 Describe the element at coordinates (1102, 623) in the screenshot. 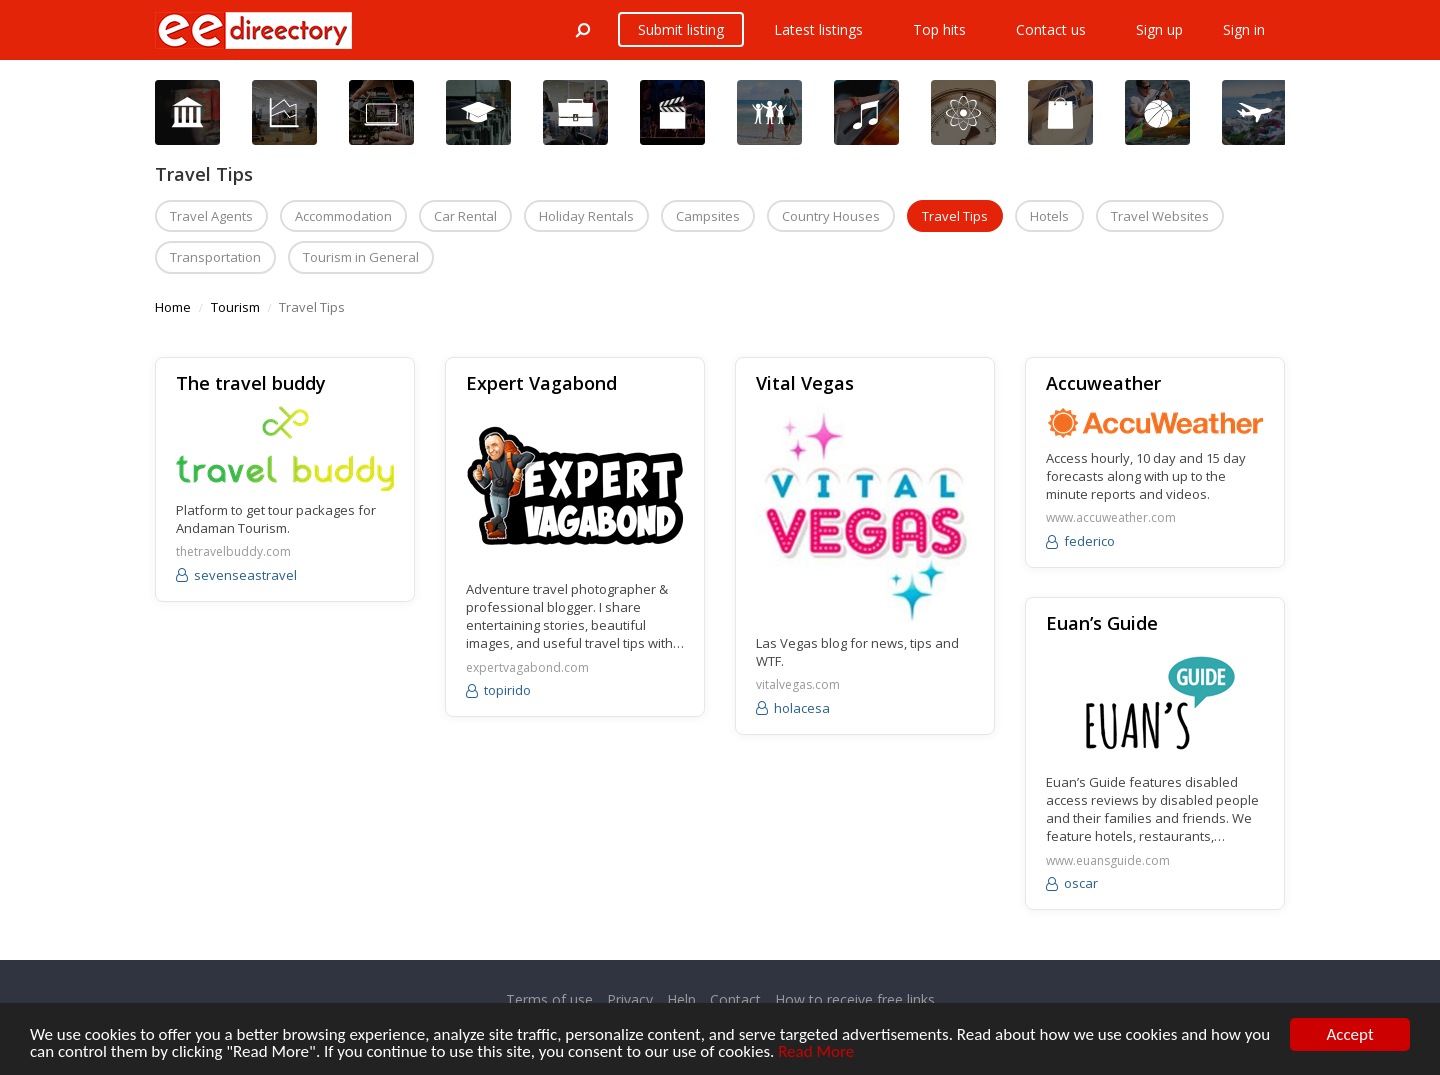

I see `Euan’s Guide` at that location.